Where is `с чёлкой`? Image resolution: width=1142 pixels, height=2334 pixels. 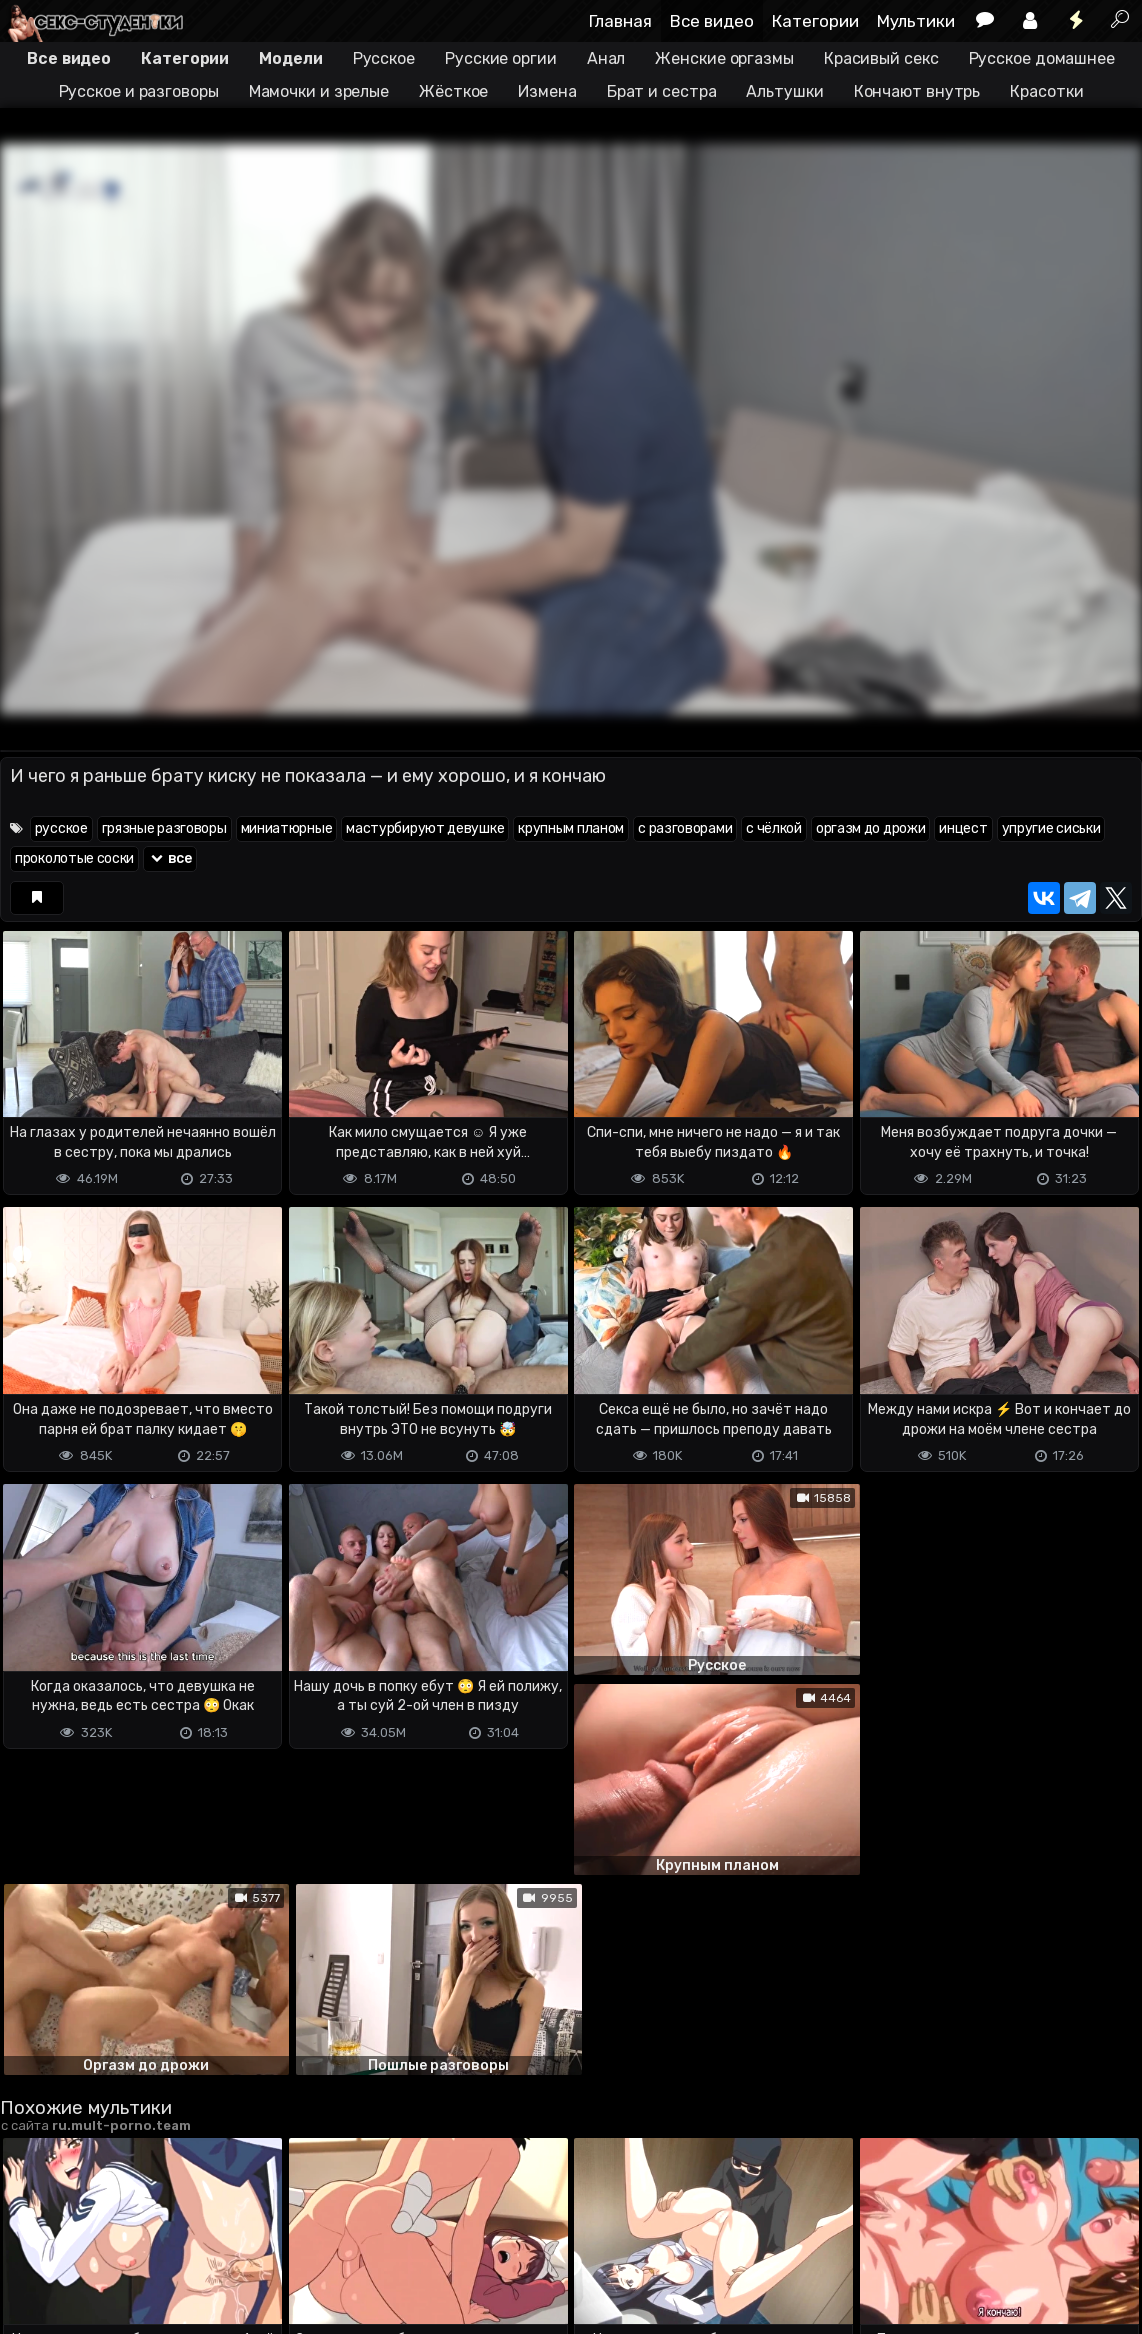
с чёлкой is located at coordinates (774, 828).